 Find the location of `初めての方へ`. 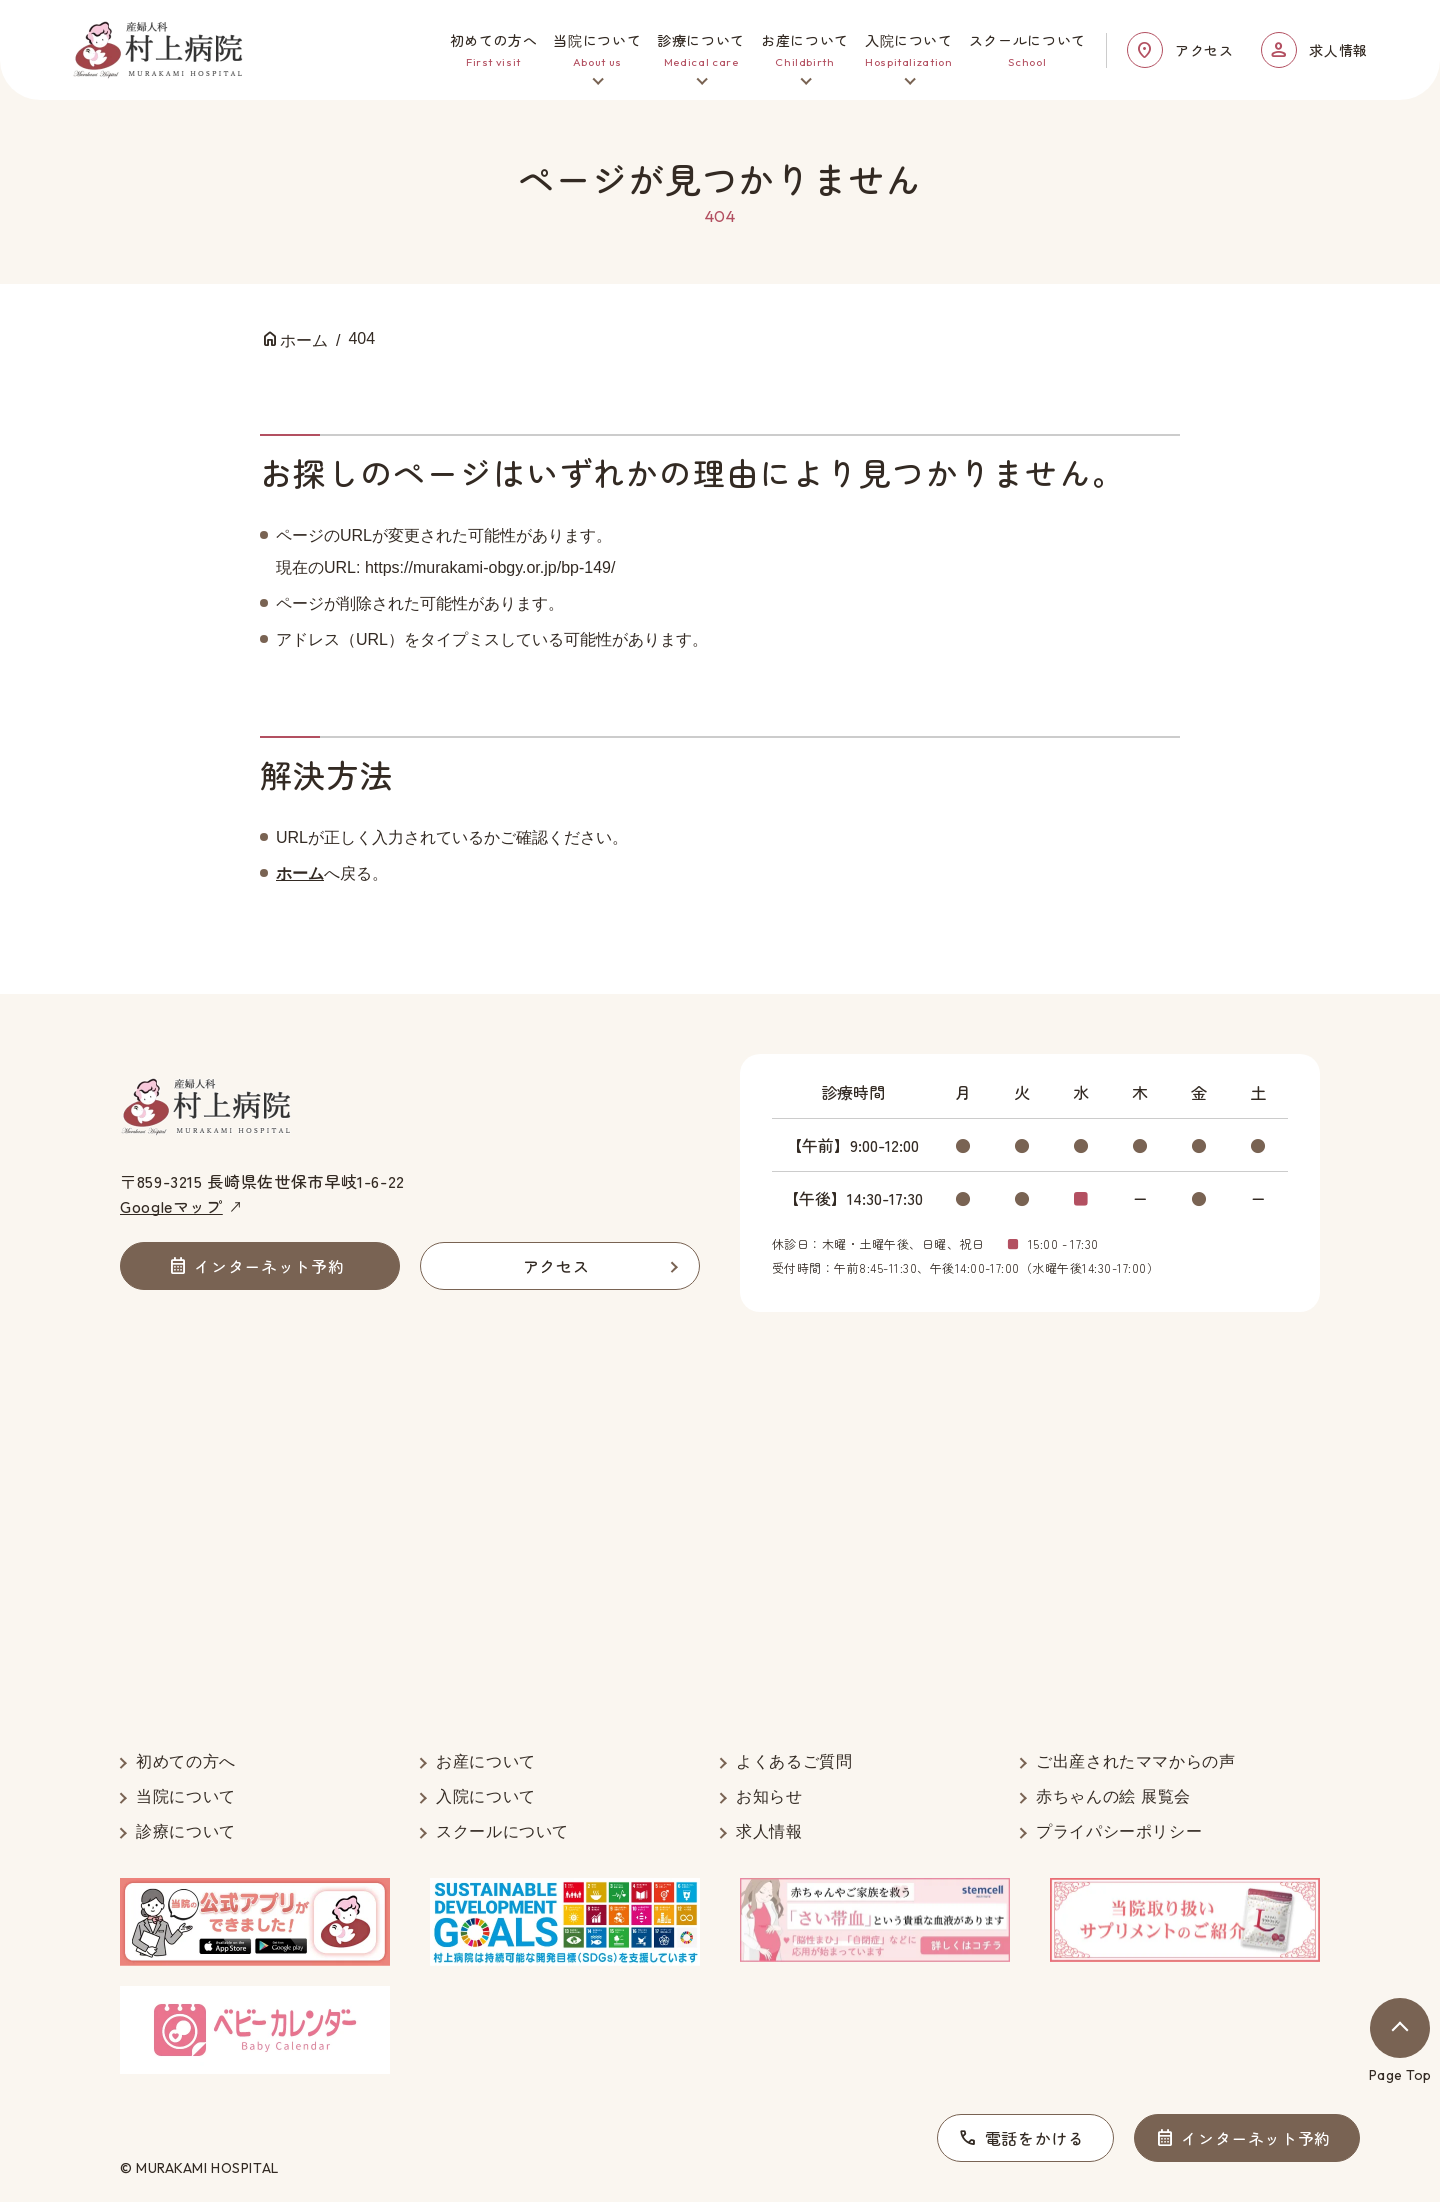

初めての方へ is located at coordinates (186, 1761).